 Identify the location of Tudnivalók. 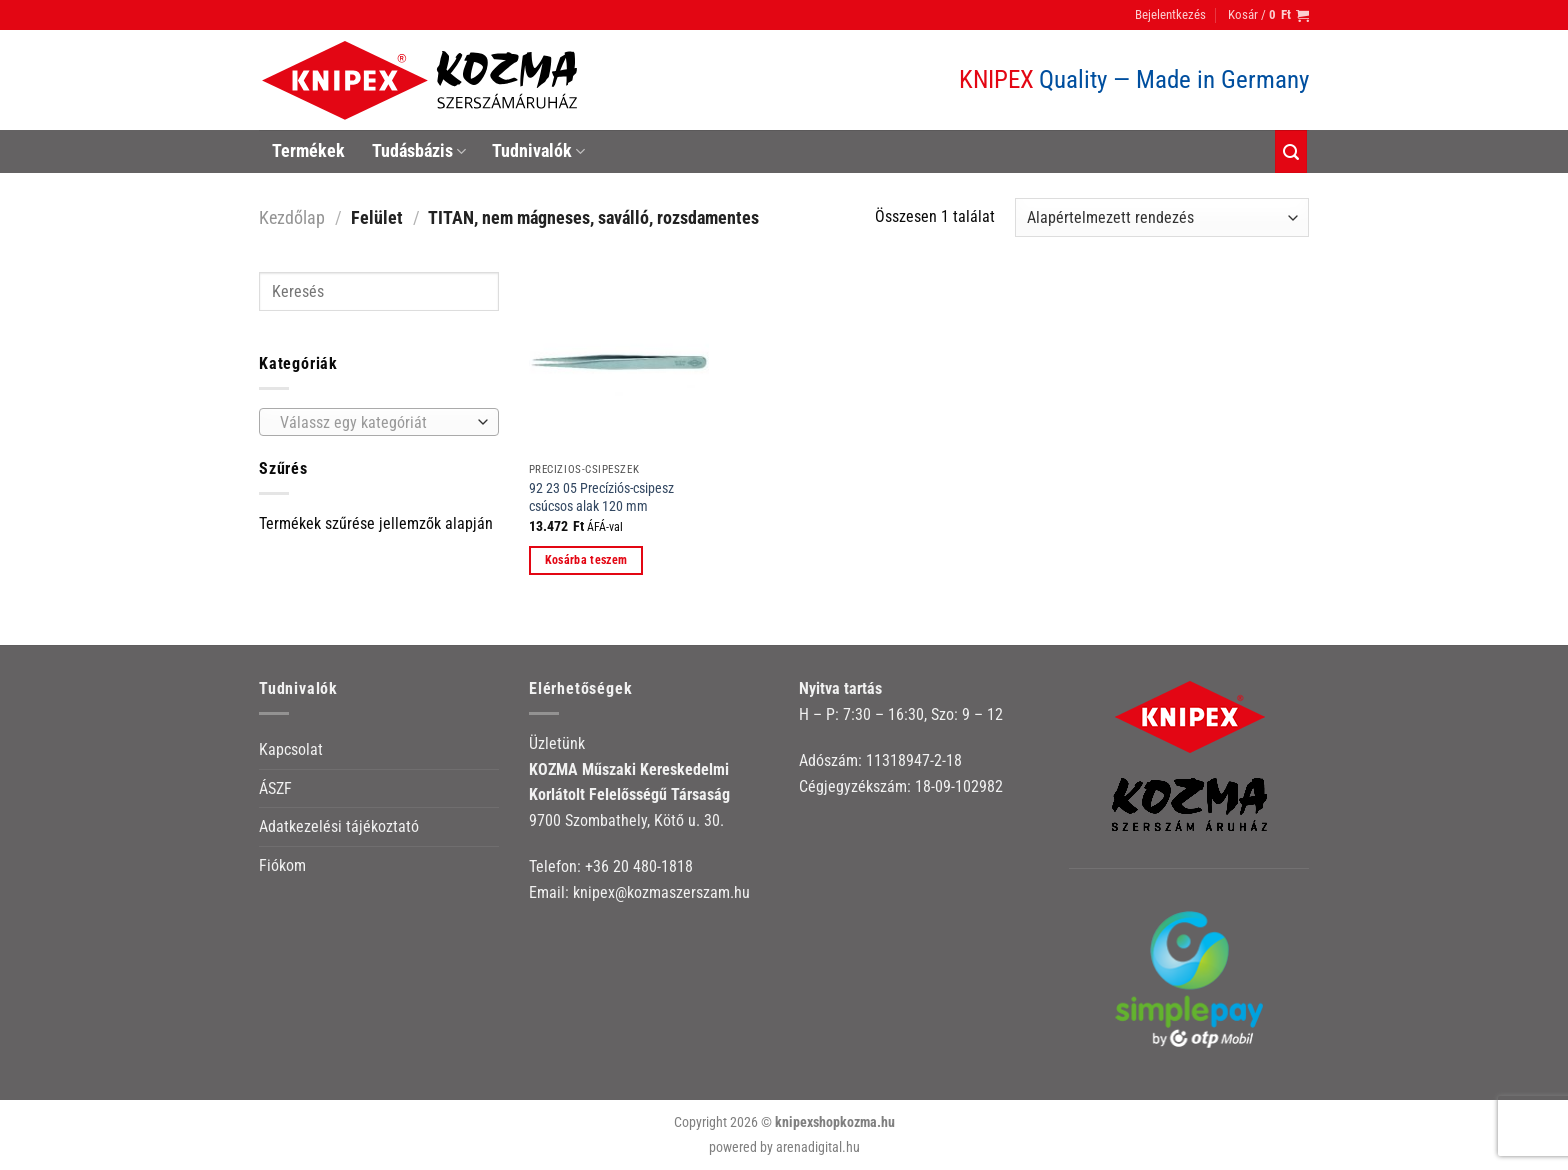
(538, 151).